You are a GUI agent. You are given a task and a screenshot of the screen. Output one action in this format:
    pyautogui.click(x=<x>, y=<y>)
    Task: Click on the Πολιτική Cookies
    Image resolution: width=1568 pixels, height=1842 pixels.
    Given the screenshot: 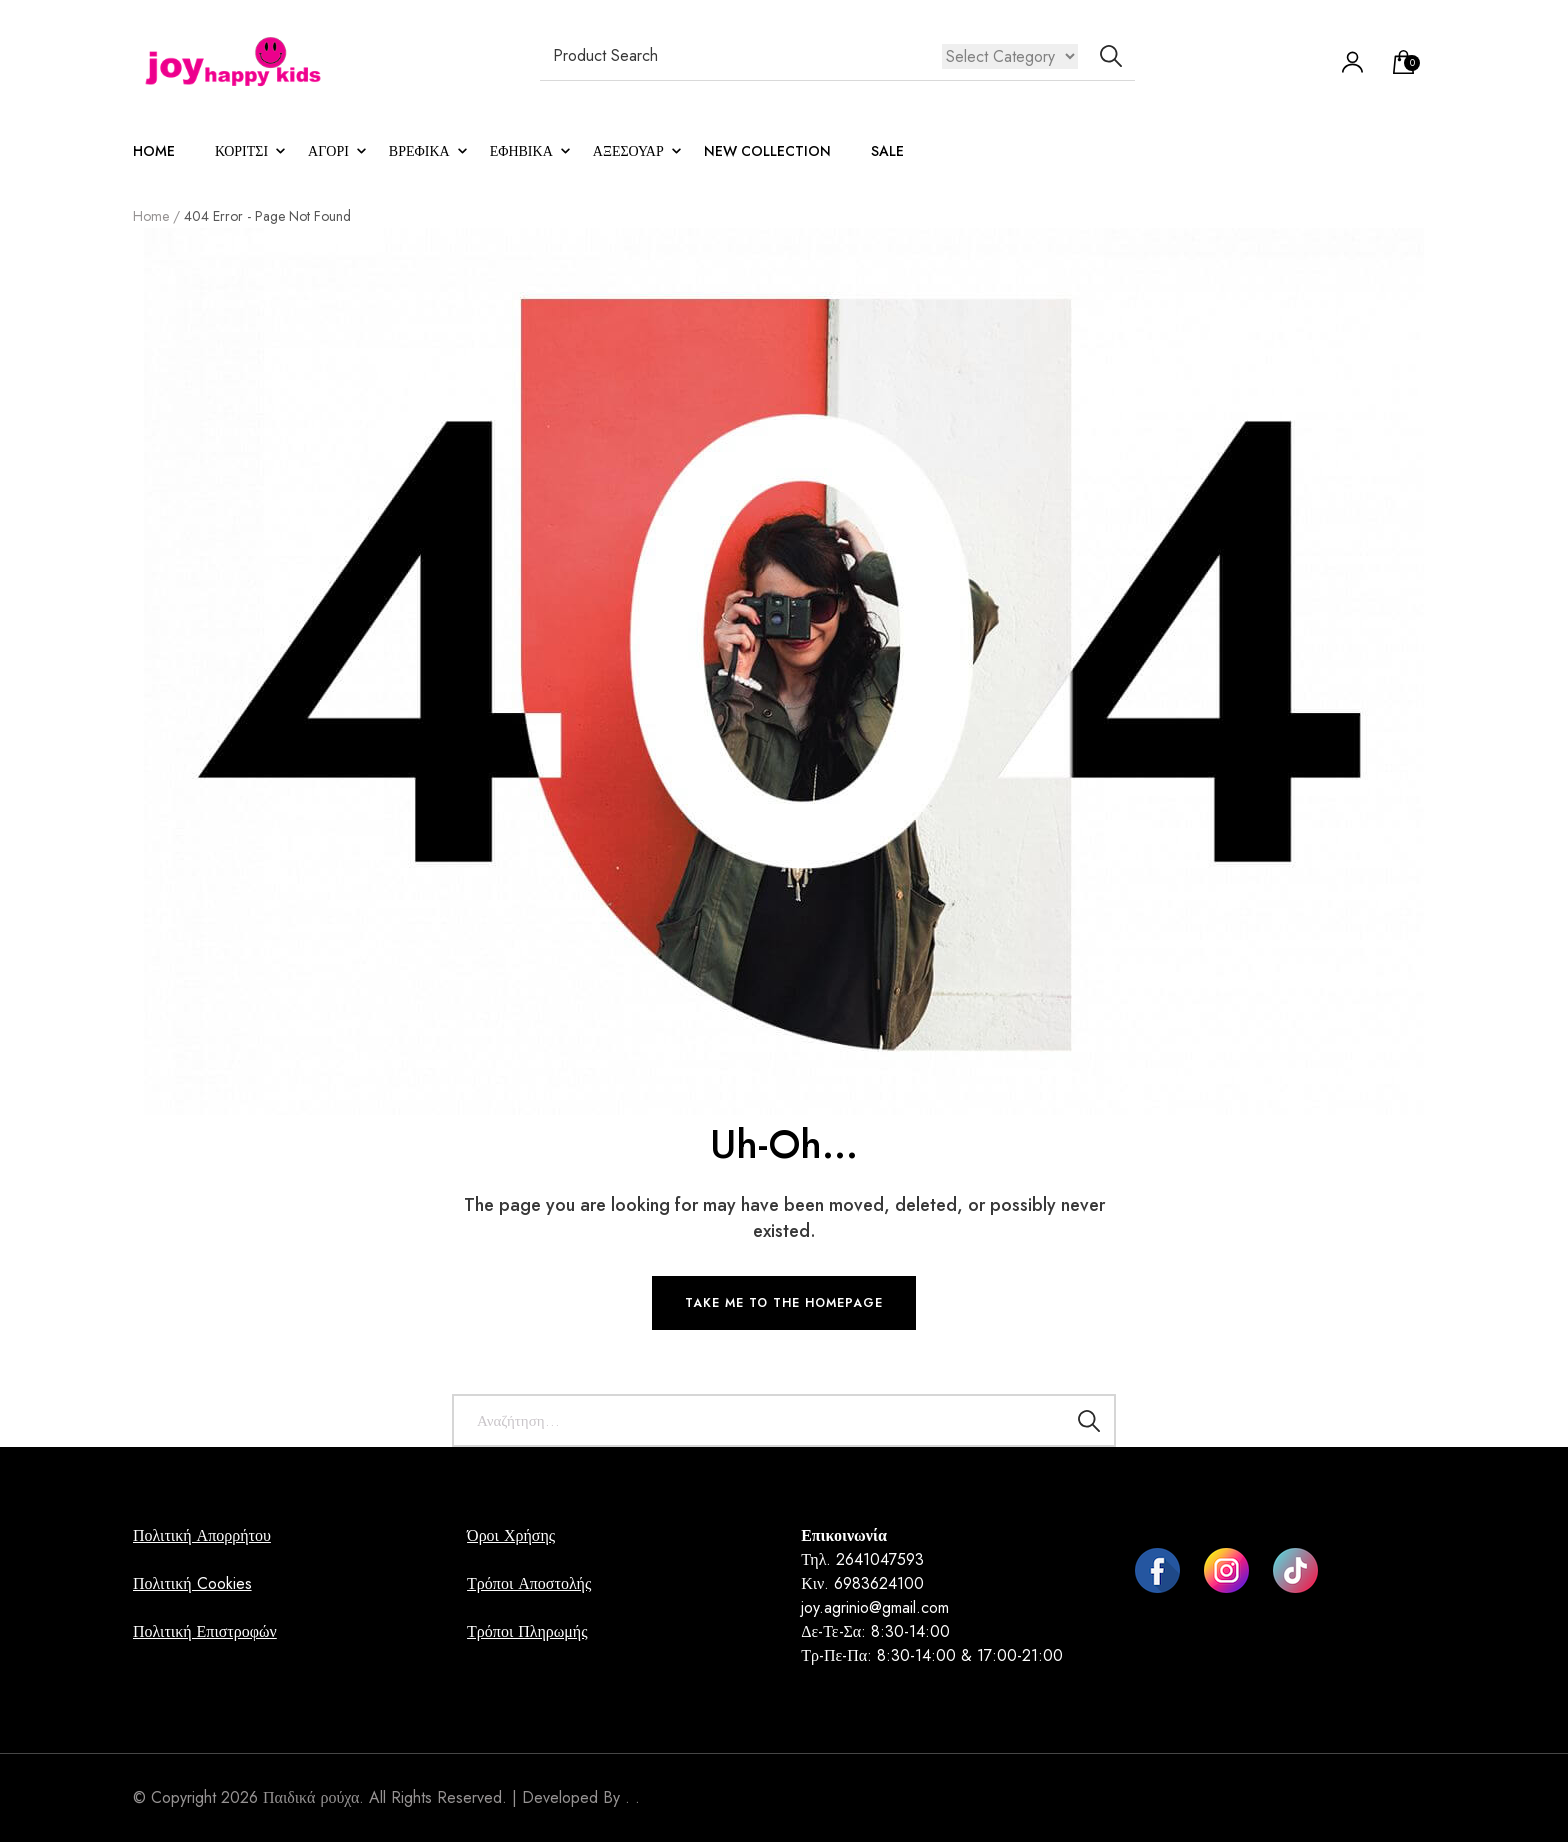 What is the action you would take?
    pyautogui.click(x=192, y=1583)
    